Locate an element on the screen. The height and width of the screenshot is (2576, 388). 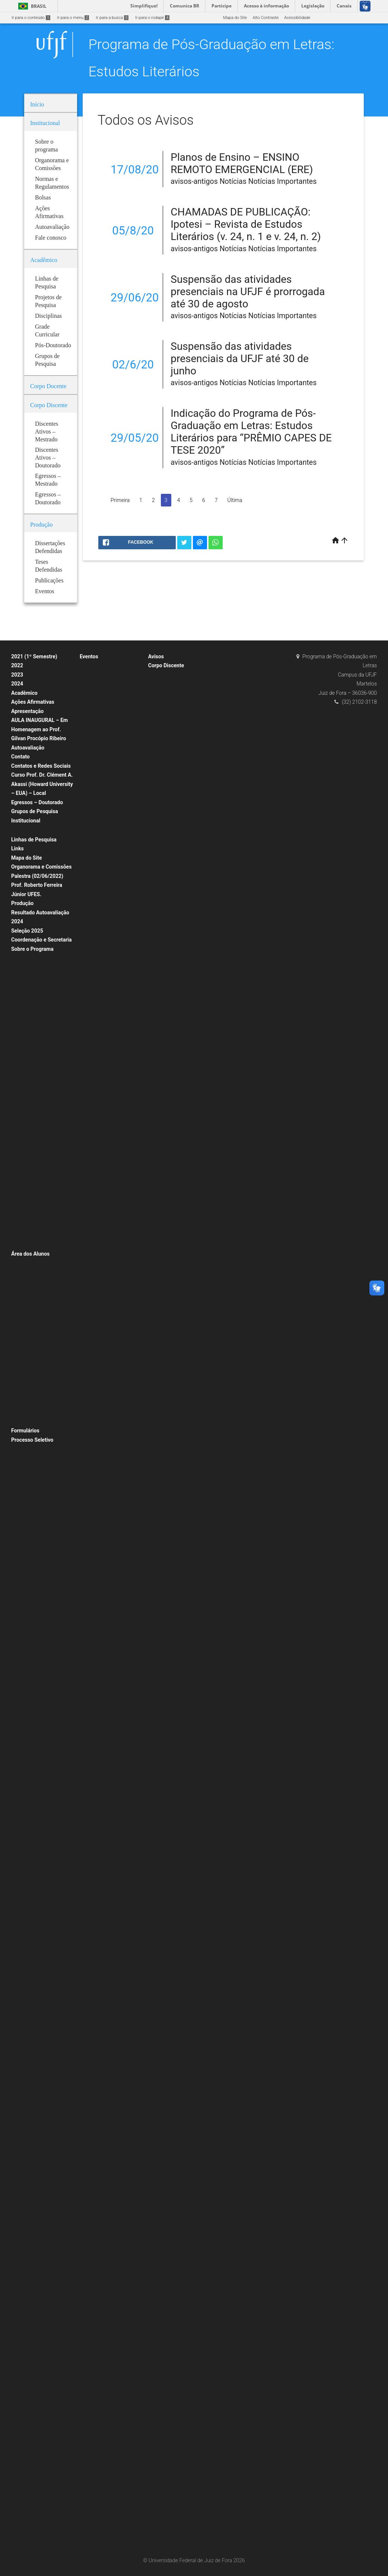
Formulários is located at coordinates (25, 1431).